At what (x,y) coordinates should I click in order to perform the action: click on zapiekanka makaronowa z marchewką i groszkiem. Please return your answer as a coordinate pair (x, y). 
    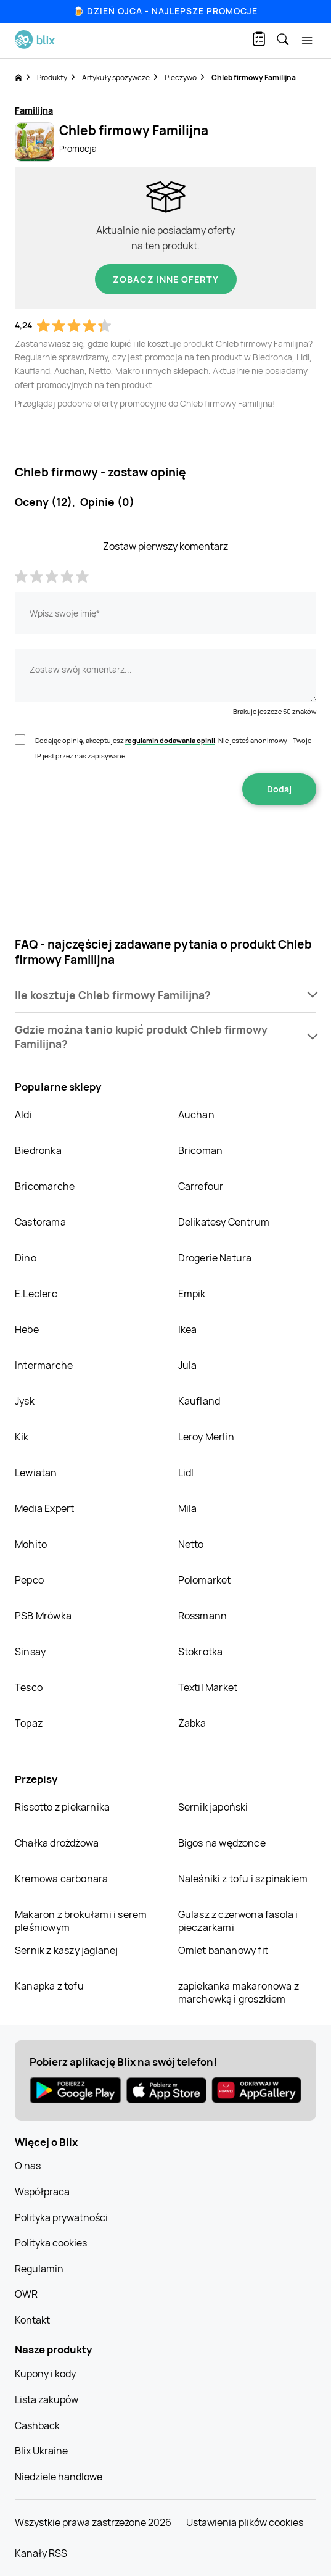
    Looking at the image, I should click on (239, 1992).